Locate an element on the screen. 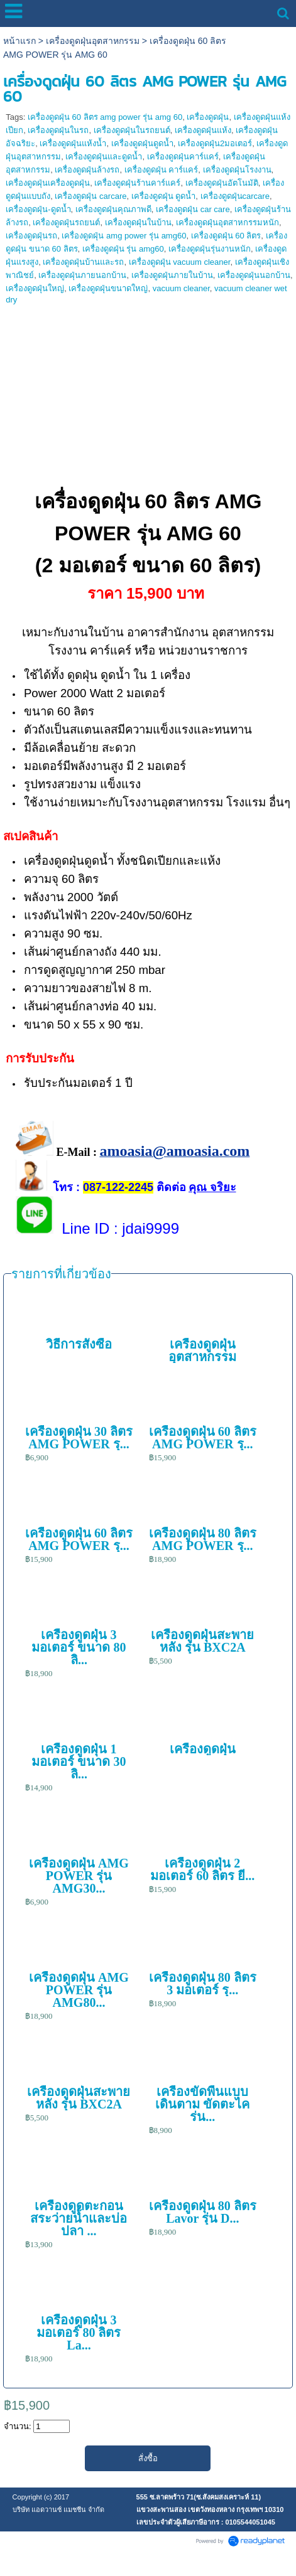 The image size is (296, 2576). เครื่องดูดฝุ่น AMG POWER รุ่น AMG80... is located at coordinates (79, 1989).